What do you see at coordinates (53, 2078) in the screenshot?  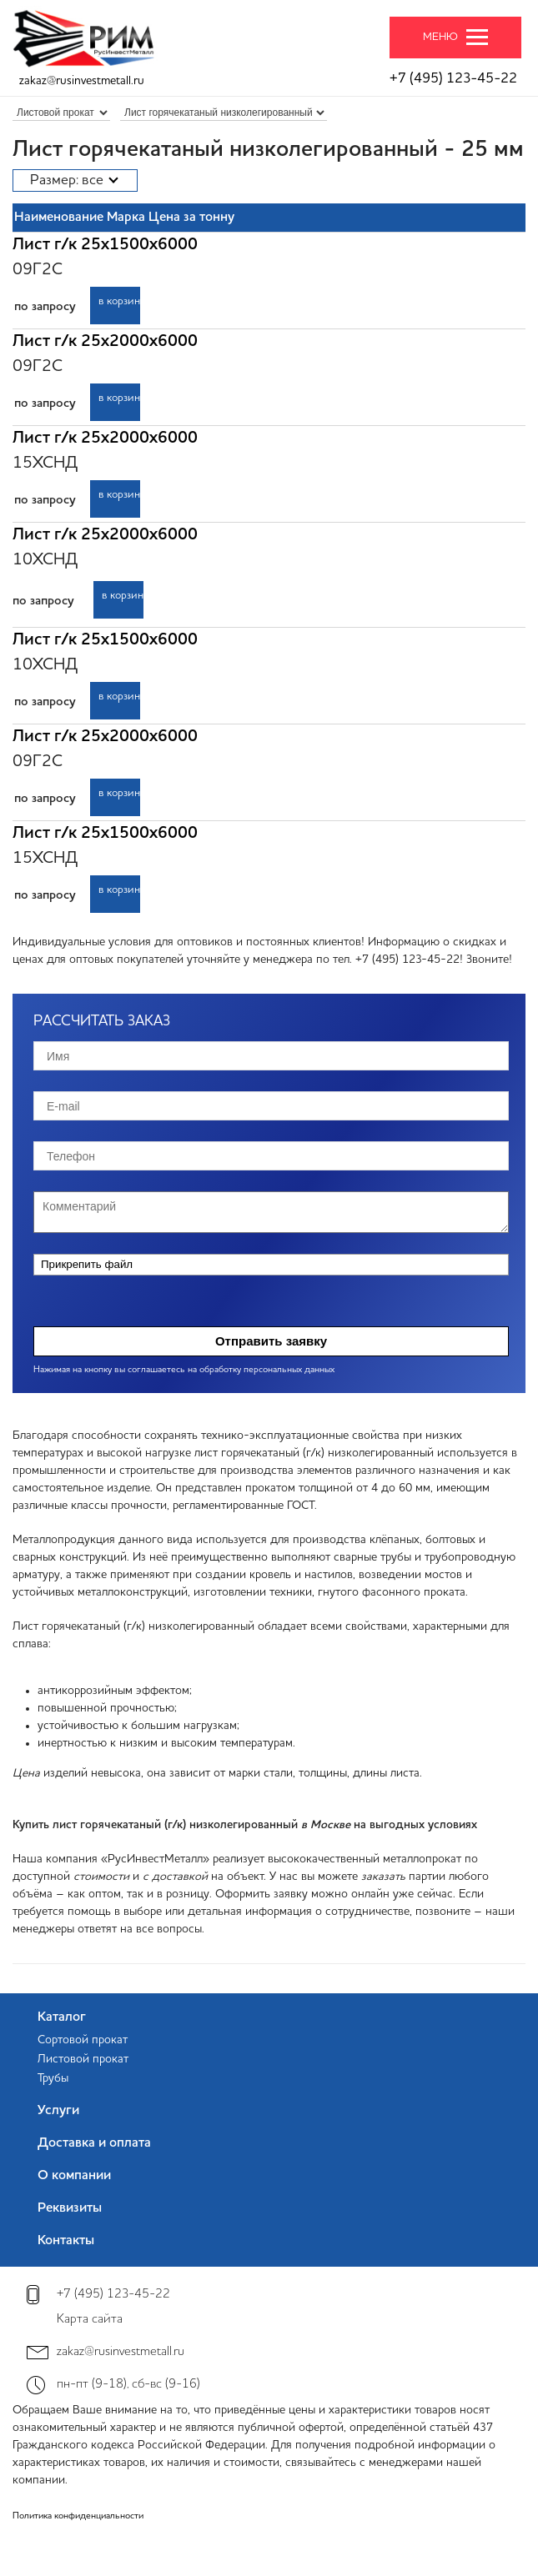 I see `Трубы` at bounding box center [53, 2078].